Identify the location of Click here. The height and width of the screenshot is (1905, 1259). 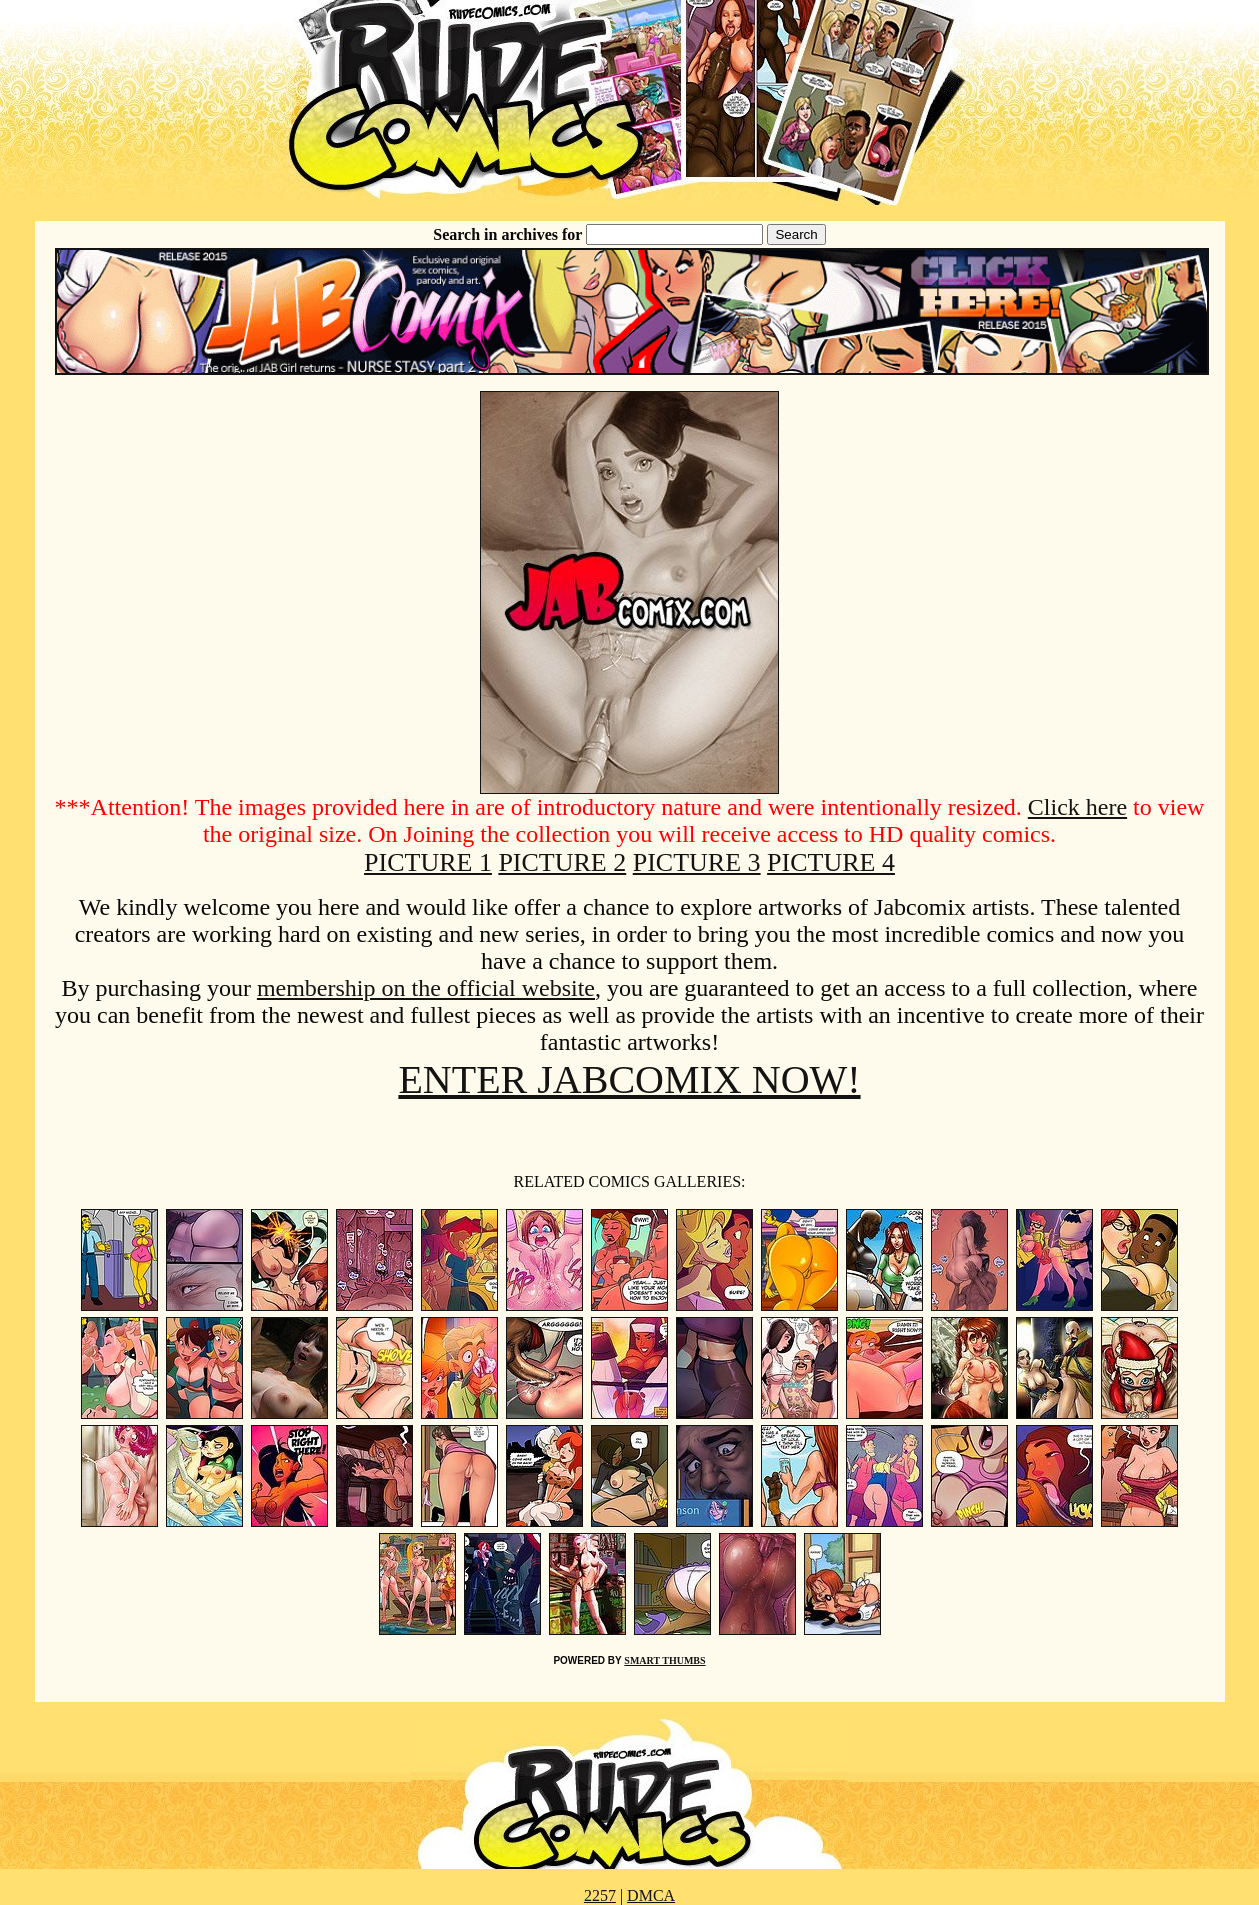
(1077, 807).